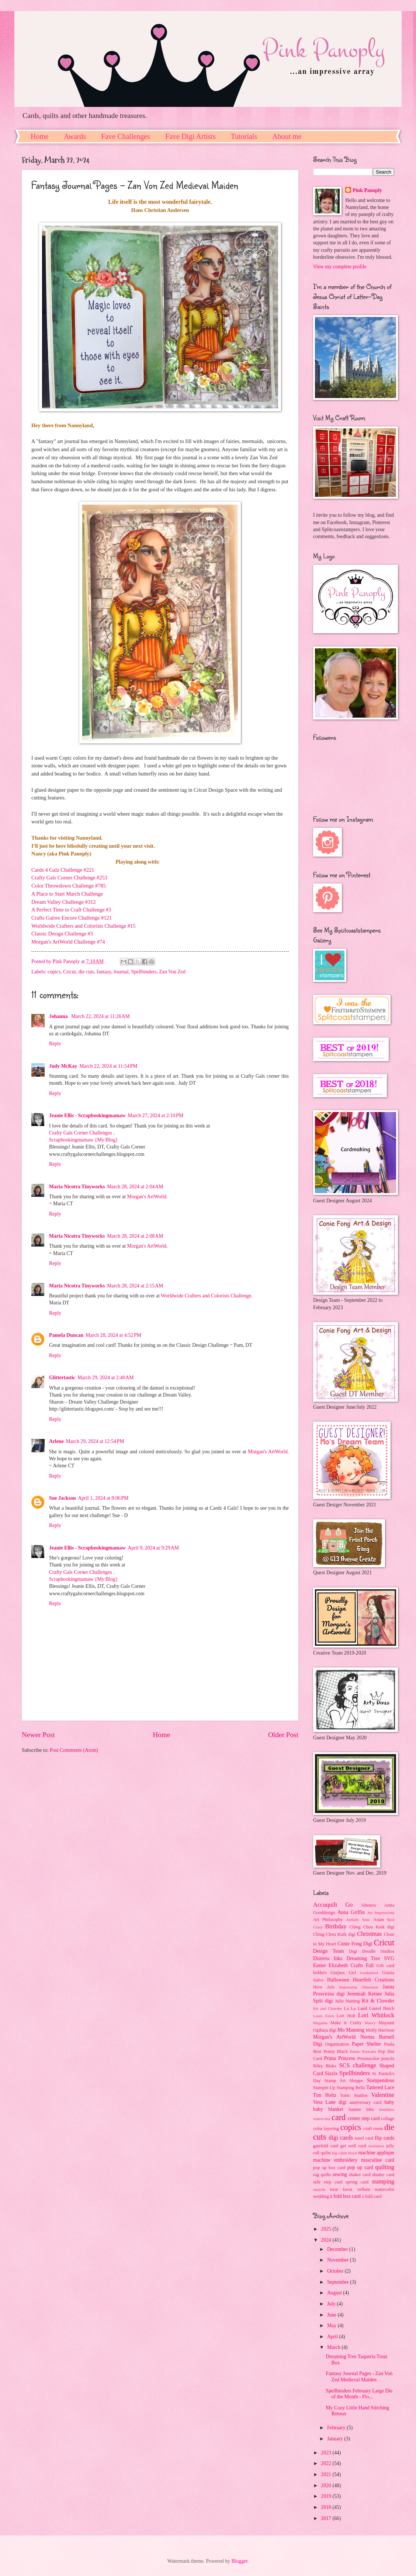 Image resolution: width=416 pixels, height=2576 pixels. Describe the element at coordinates (327, 2008) in the screenshot. I see `Kit and Clowder` at that location.